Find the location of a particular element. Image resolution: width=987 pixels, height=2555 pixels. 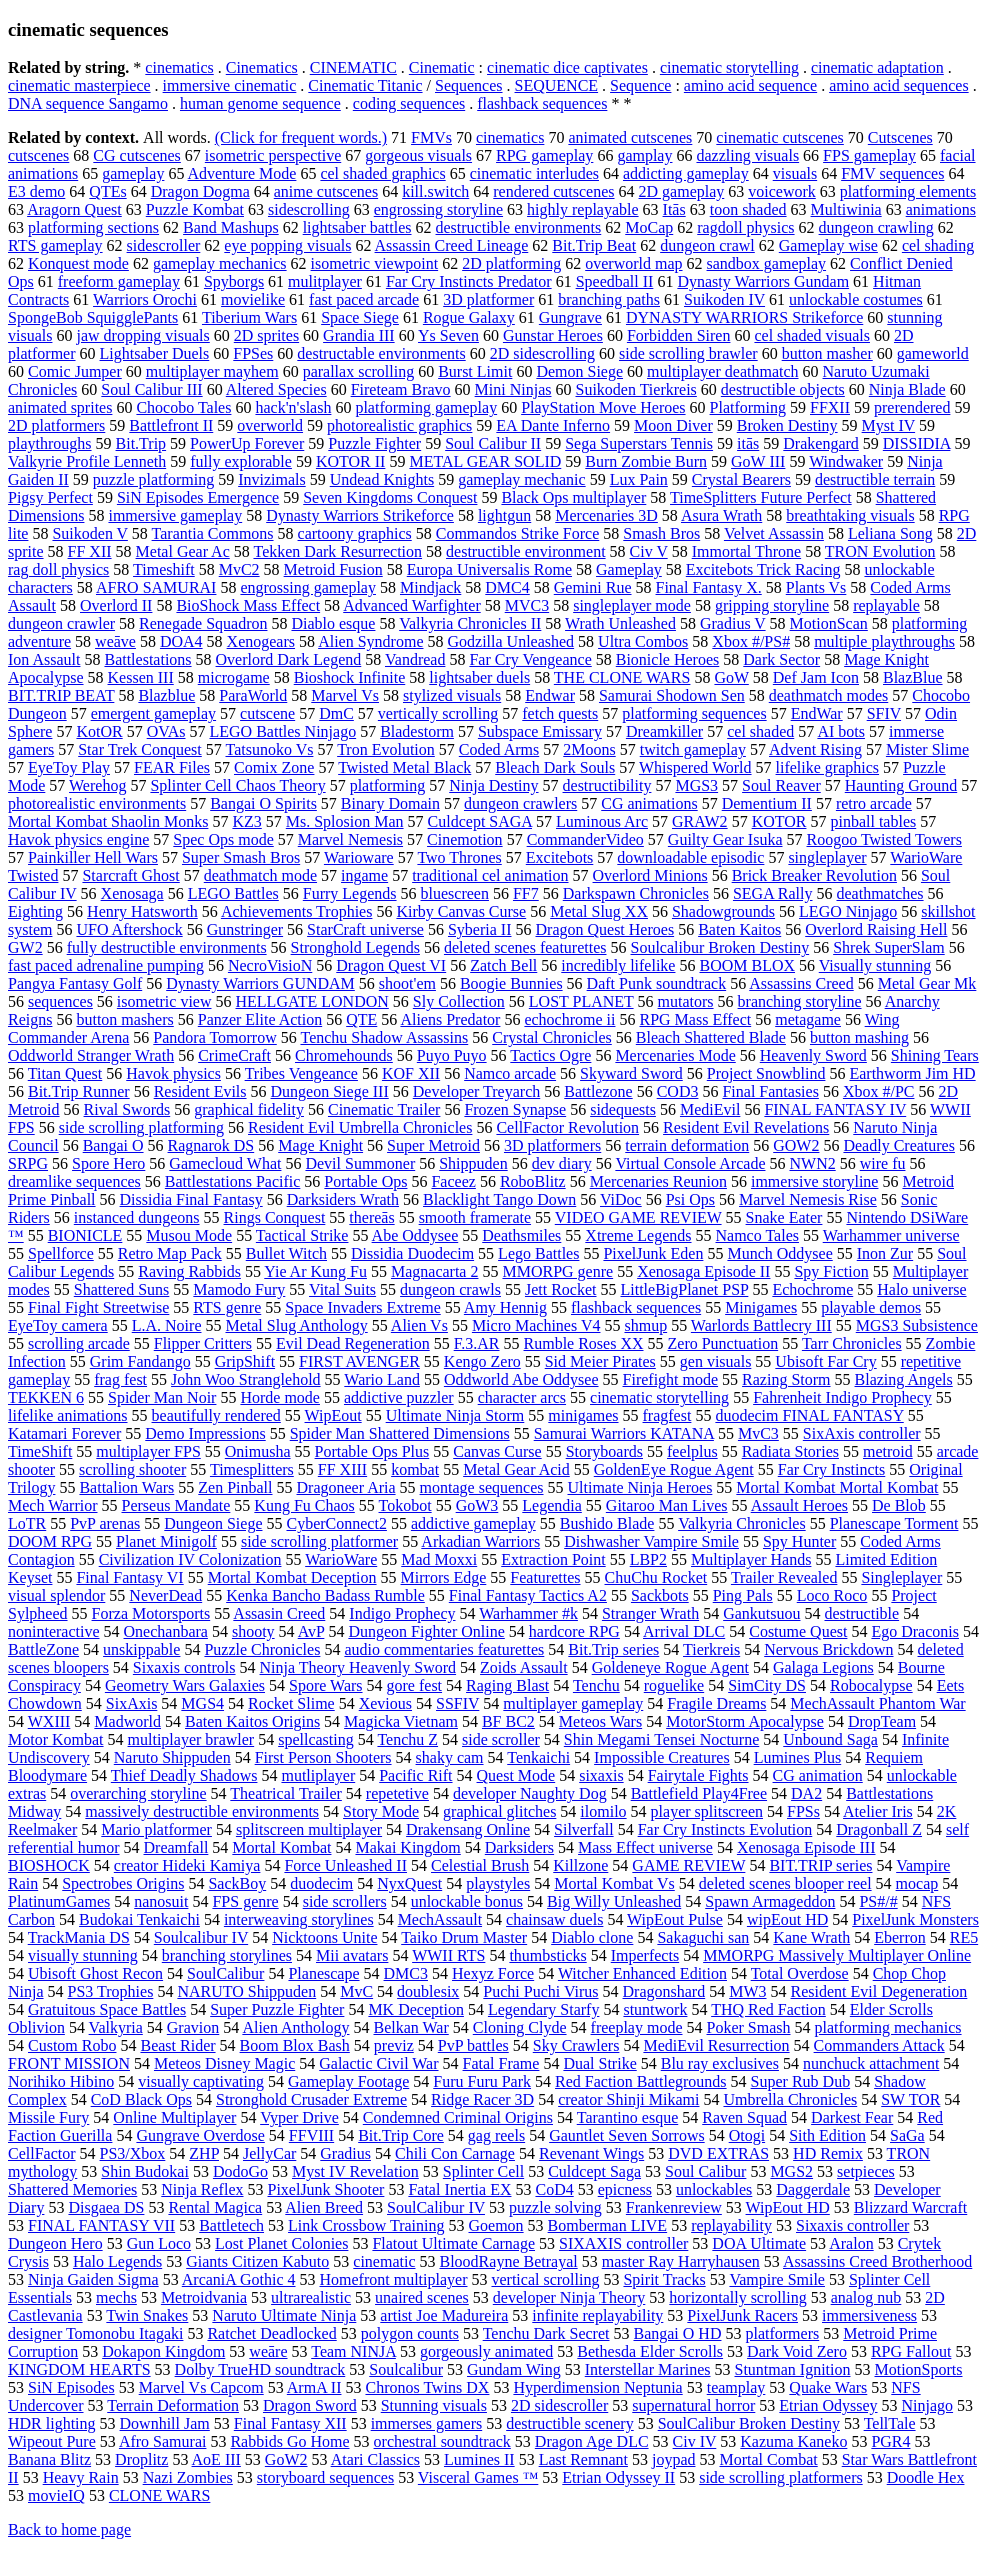

PvP arenas is located at coordinates (105, 1523).